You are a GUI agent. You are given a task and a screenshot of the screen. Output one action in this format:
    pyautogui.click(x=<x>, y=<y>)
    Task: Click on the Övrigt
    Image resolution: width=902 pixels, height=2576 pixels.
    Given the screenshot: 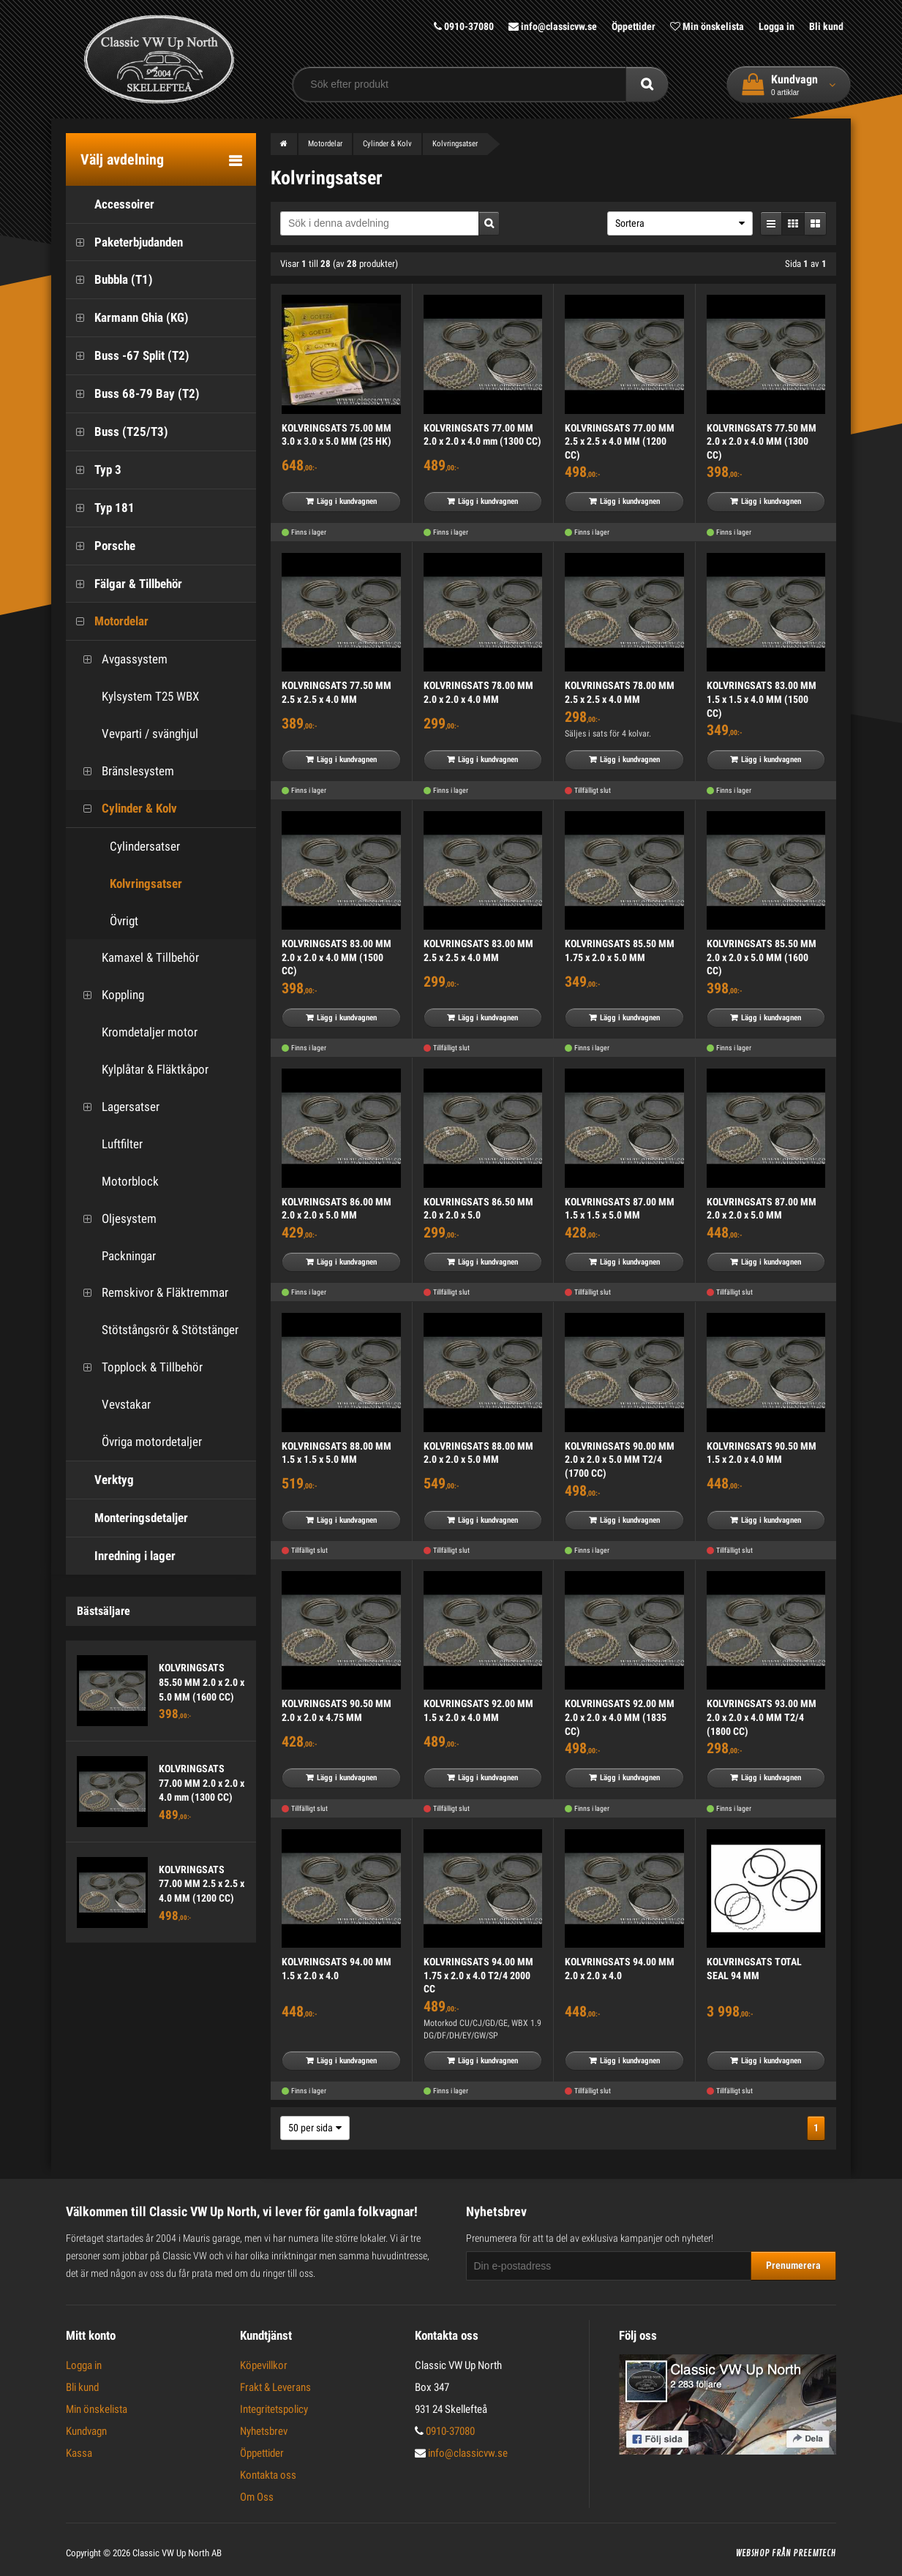 What is the action you would take?
    pyautogui.click(x=124, y=921)
    